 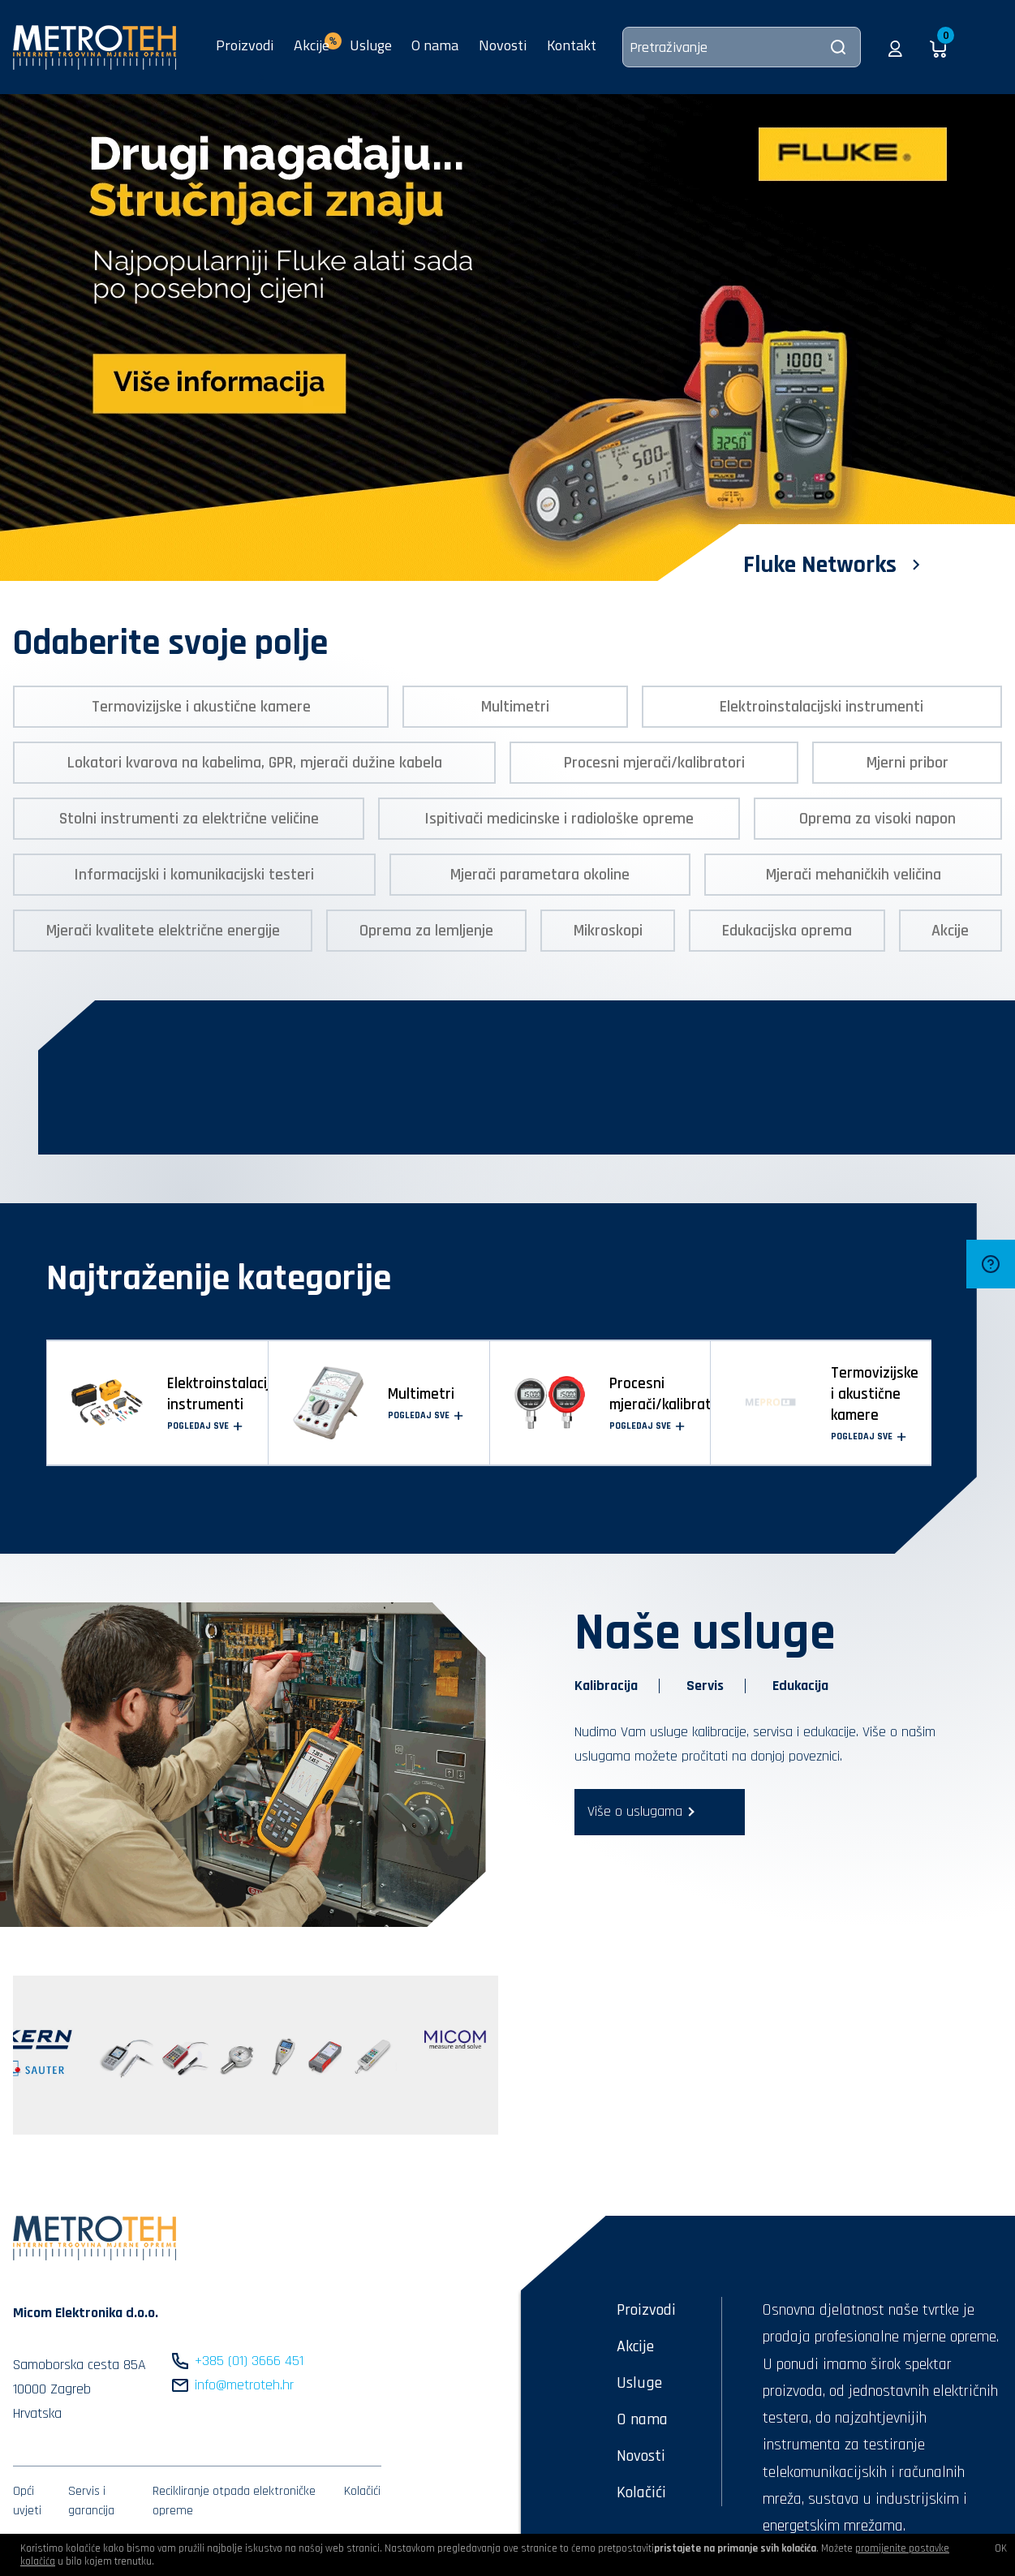 What do you see at coordinates (741, 47) in the screenshot?
I see `[Pretraživanje]` at bounding box center [741, 47].